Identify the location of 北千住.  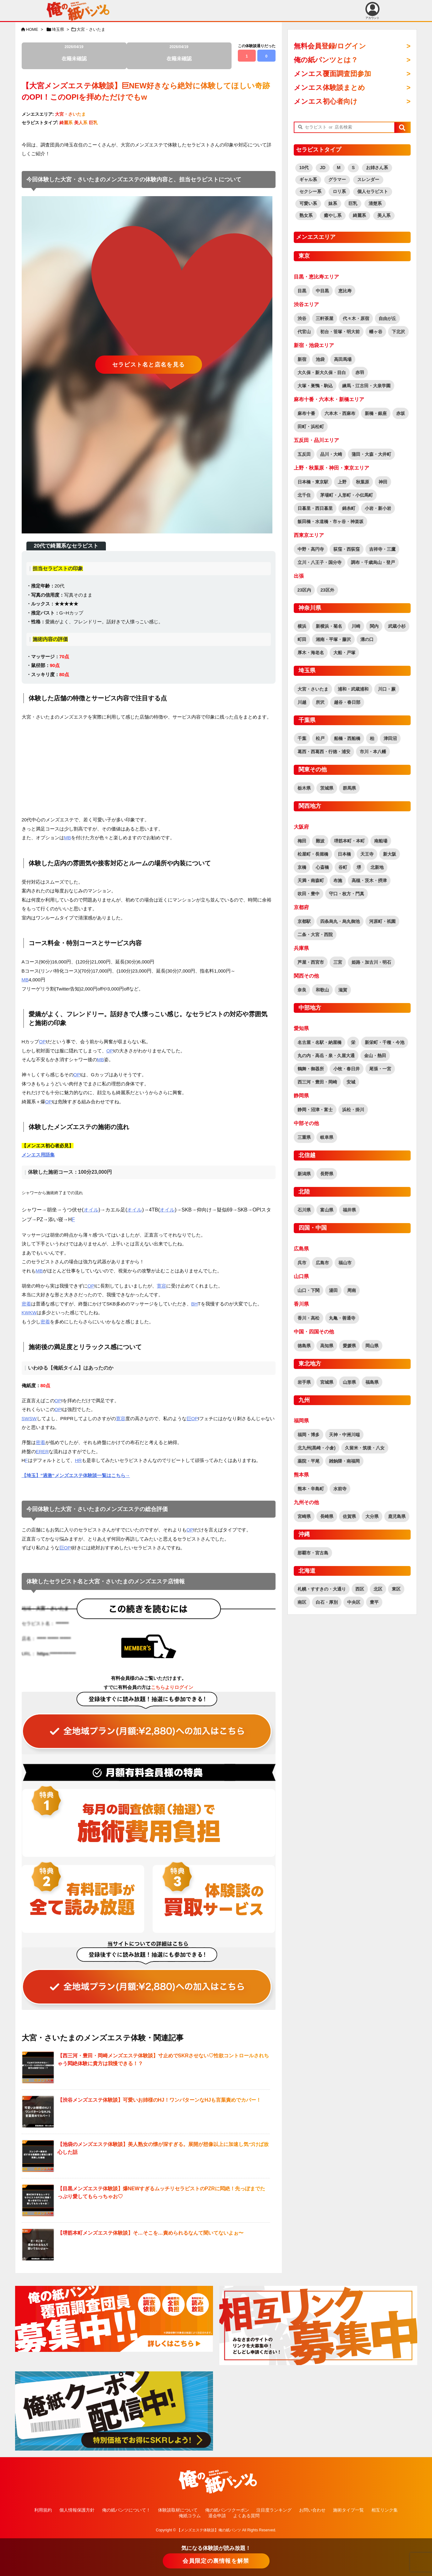
(304, 495).